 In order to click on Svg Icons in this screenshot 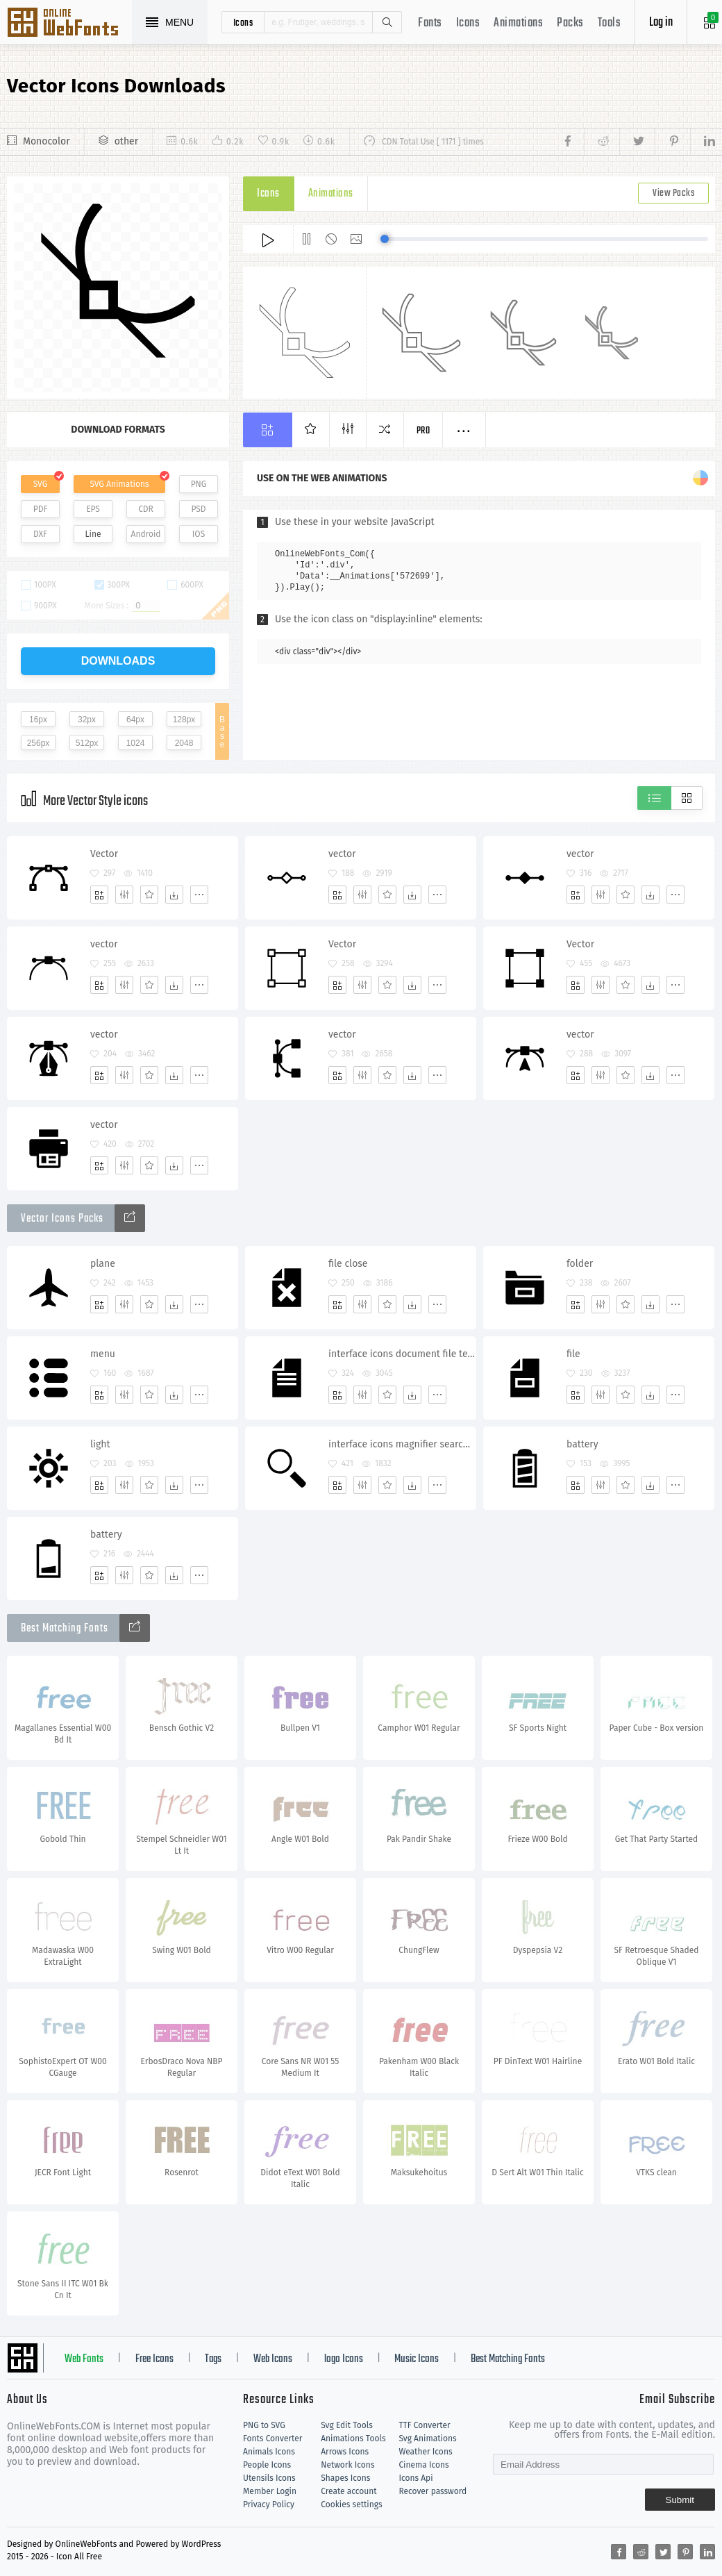, I will do `click(69, 23)`.